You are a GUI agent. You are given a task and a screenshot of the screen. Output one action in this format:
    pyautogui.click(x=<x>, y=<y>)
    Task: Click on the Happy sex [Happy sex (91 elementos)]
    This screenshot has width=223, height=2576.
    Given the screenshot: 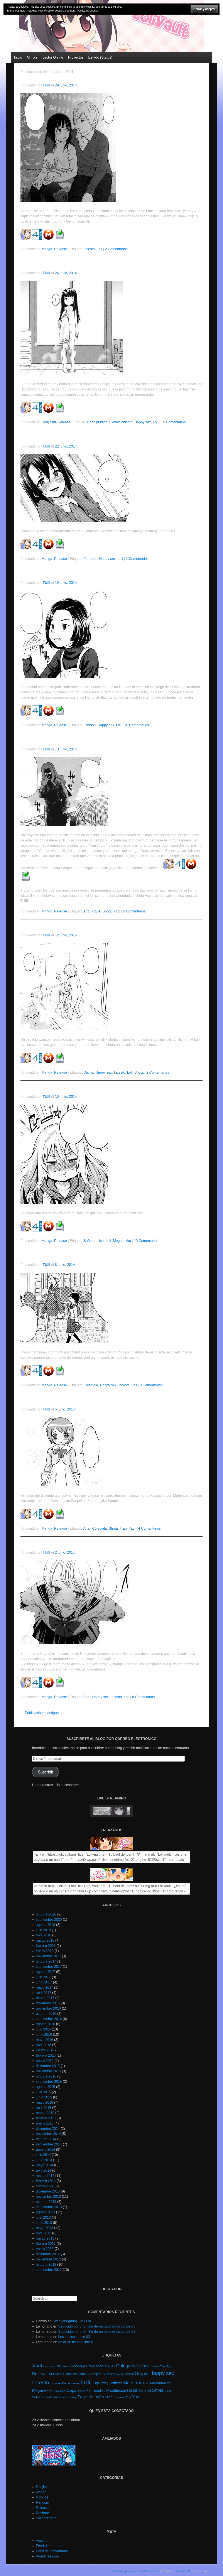 What is the action you would take?
    pyautogui.click(x=161, y=2373)
    